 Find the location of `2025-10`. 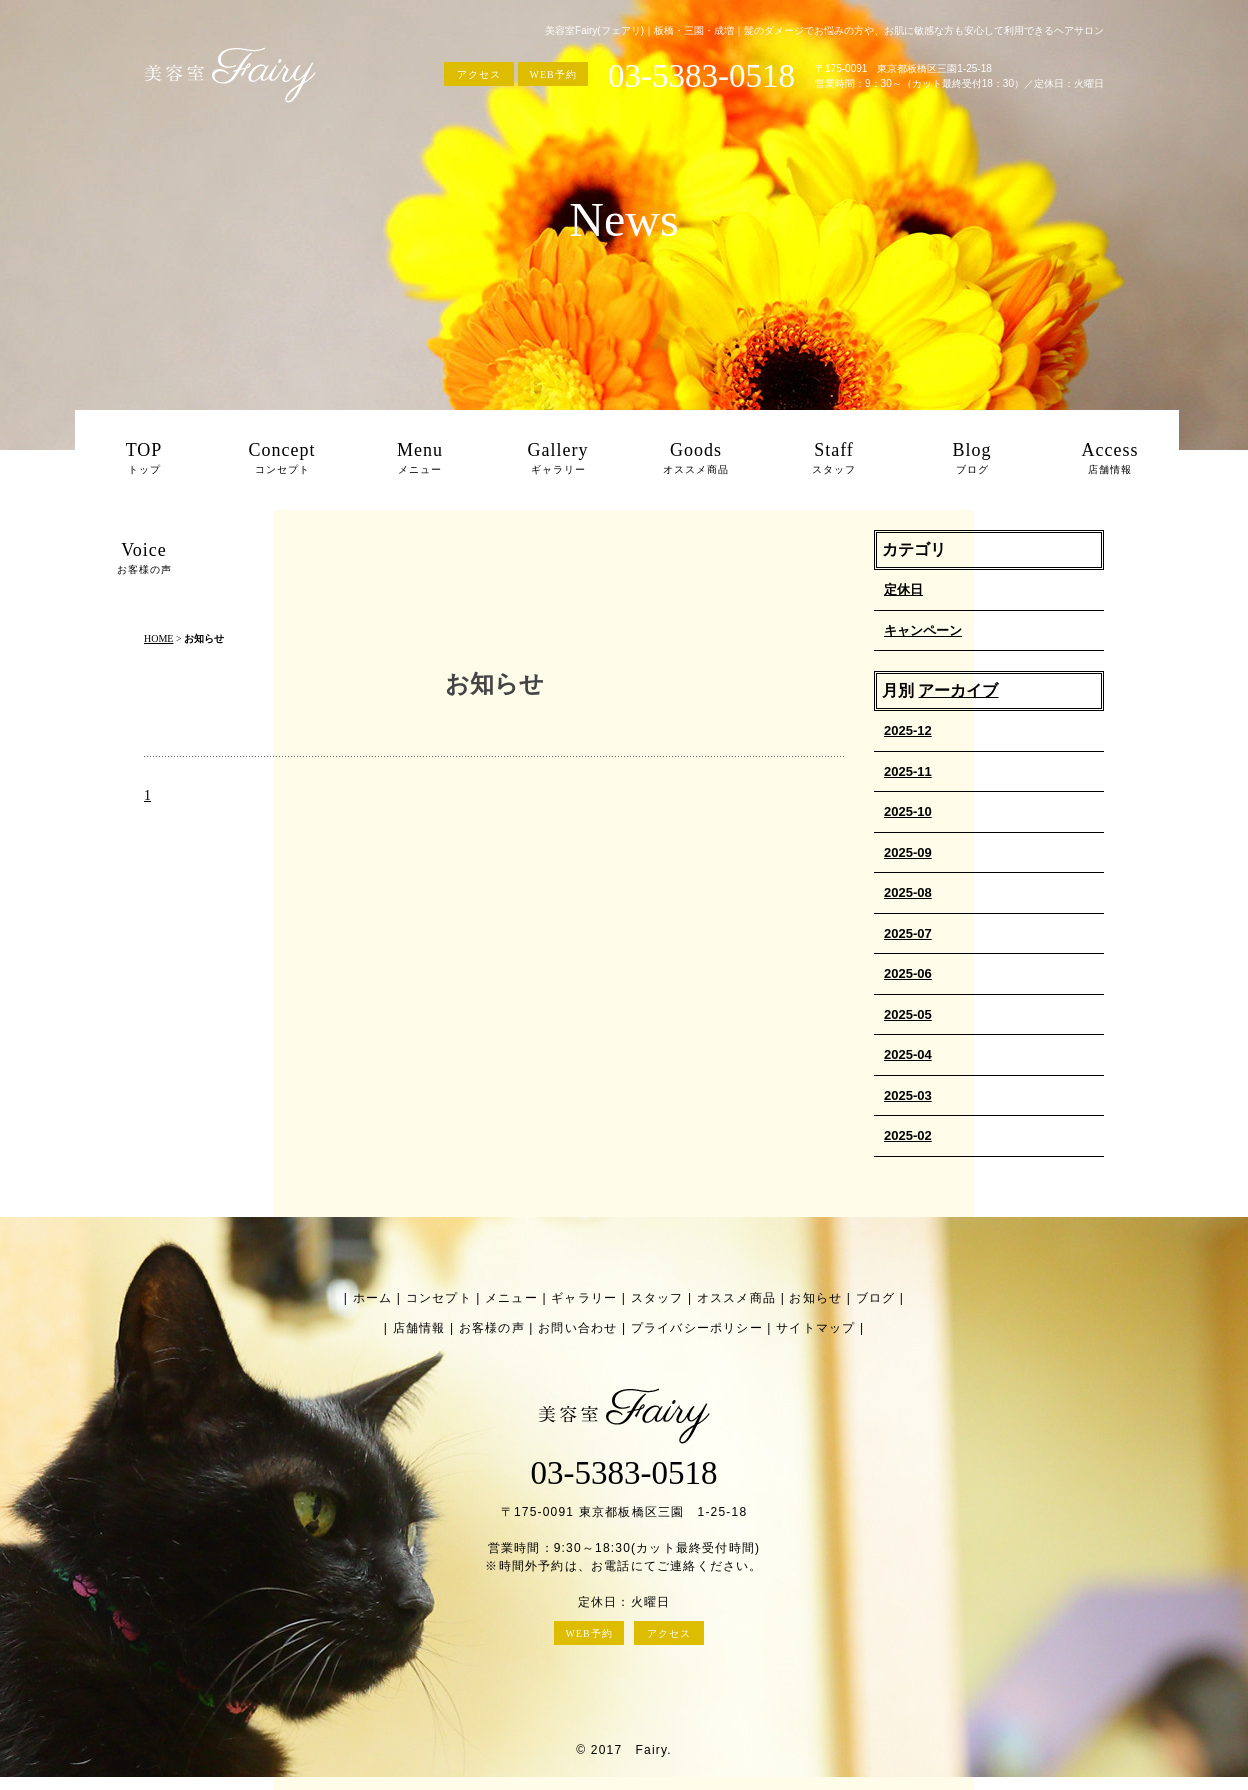

2025-10 is located at coordinates (908, 811).